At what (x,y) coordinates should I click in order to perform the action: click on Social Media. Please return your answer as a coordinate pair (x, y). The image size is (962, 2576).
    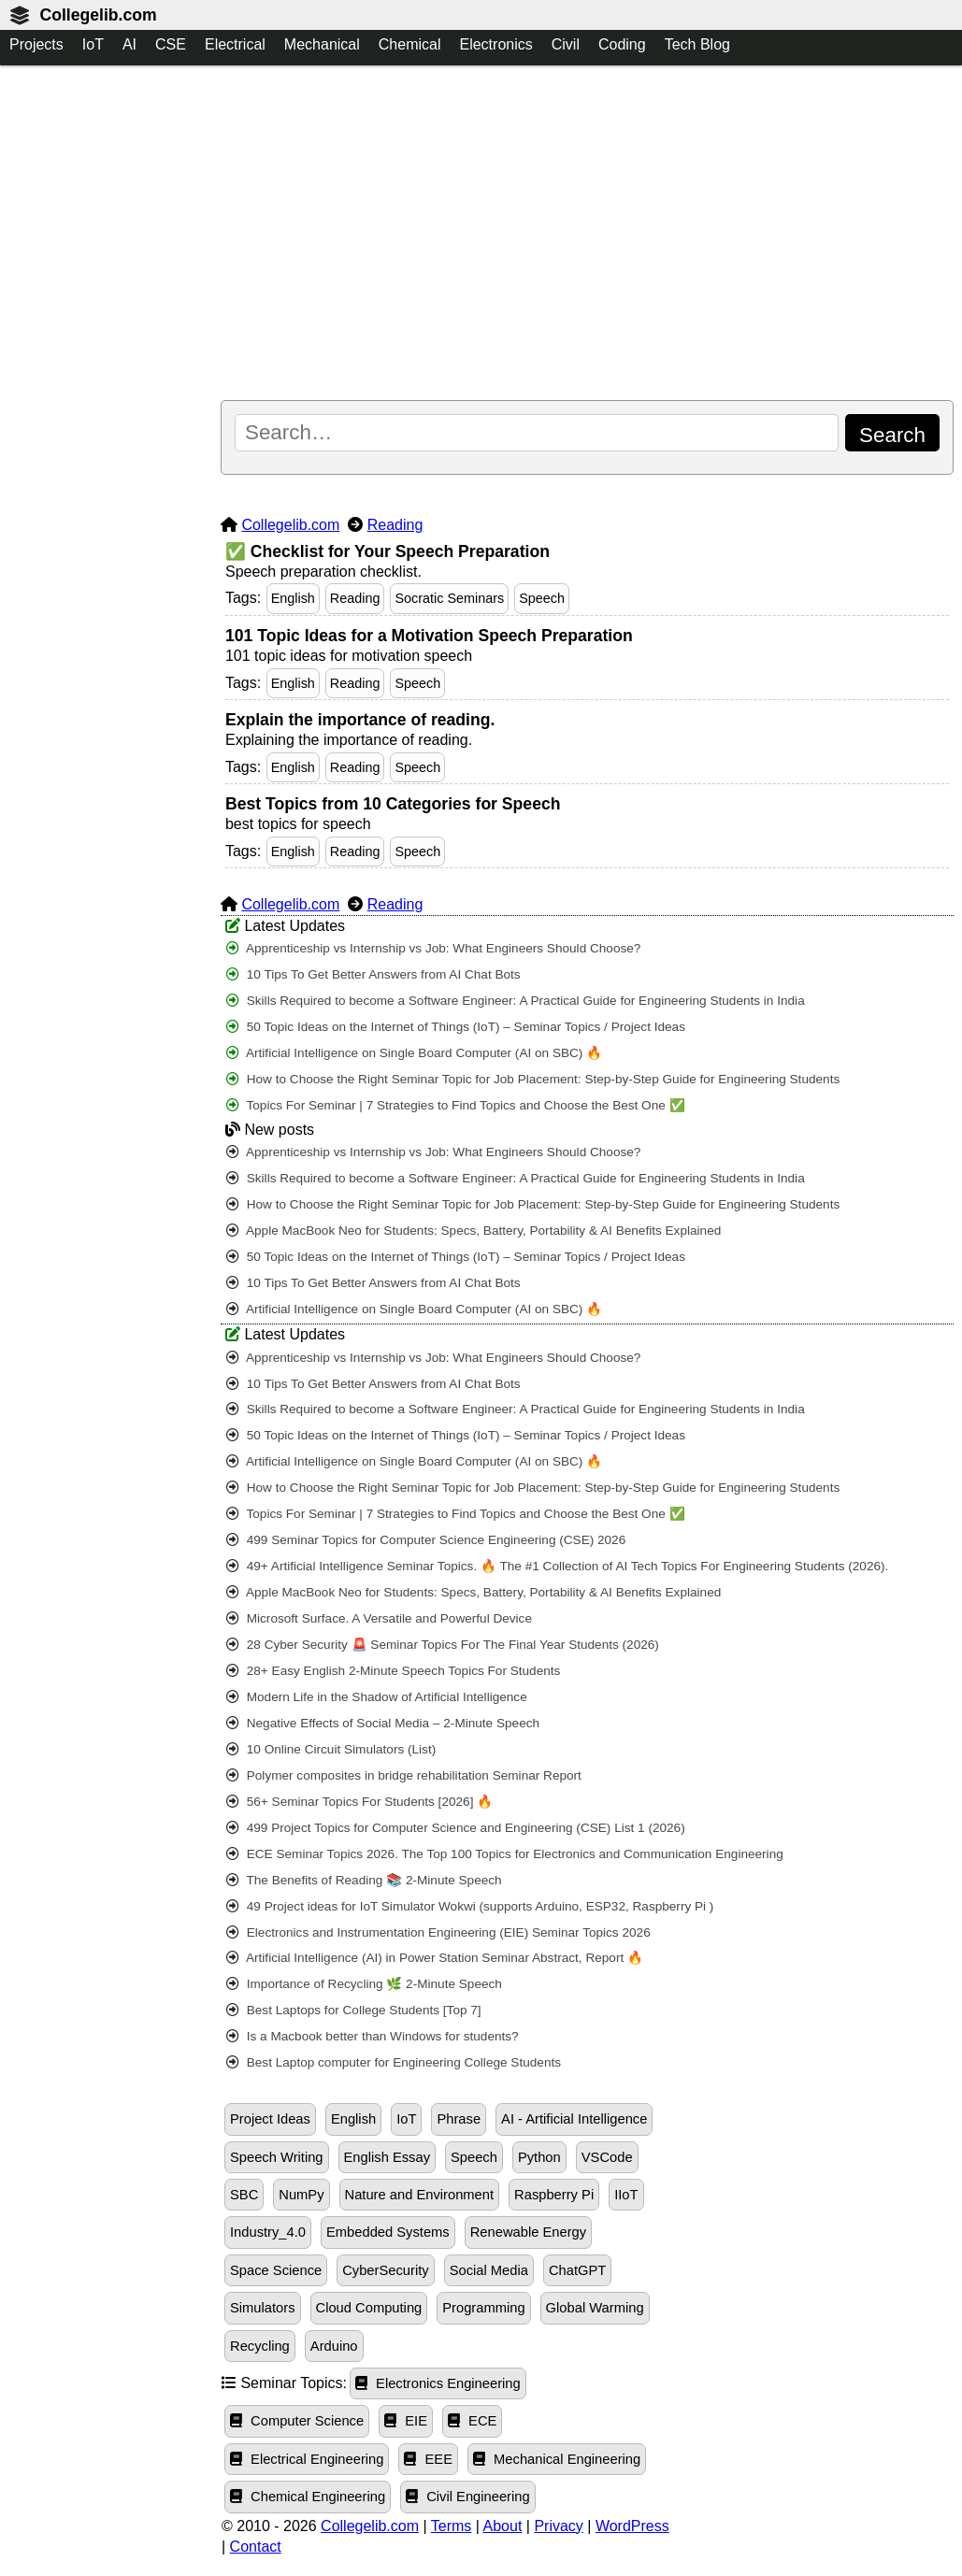
    Looking at the image, I should click on (489, 2270).